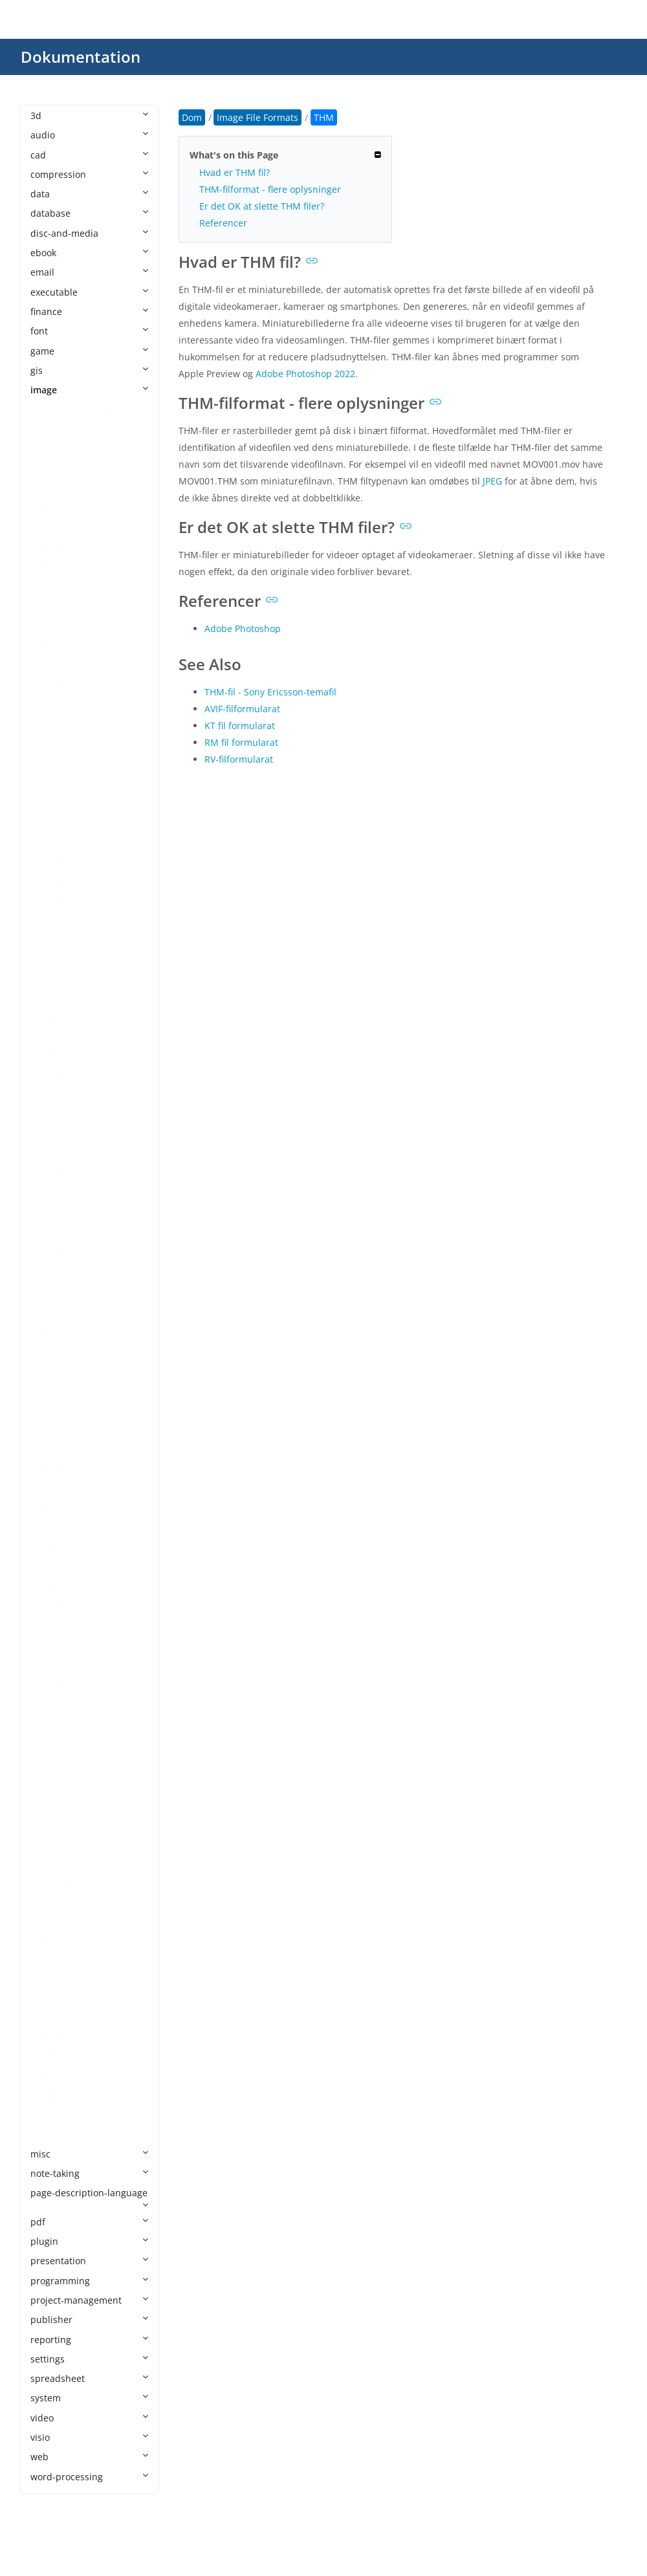 The image size is (647, 2576). I want to click on DDS, so click(52, 938).